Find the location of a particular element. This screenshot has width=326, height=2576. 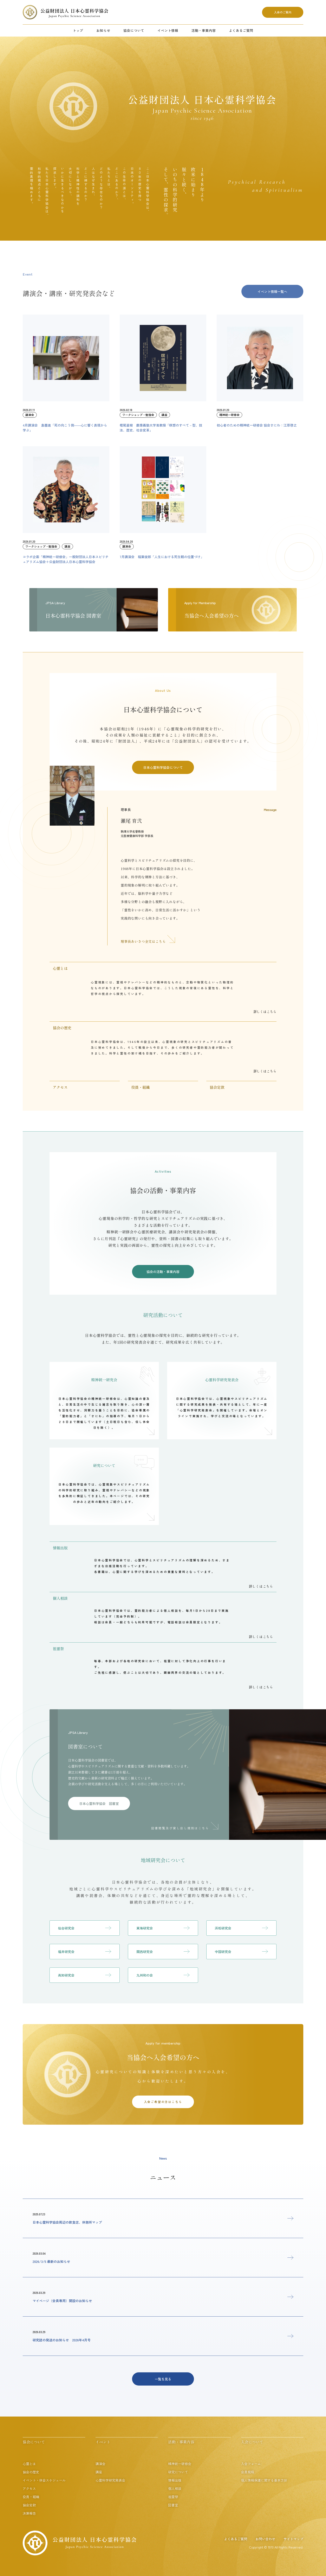

図書閲覧及び貸し出し規則はこちら is located at coordinates (180, 1828).